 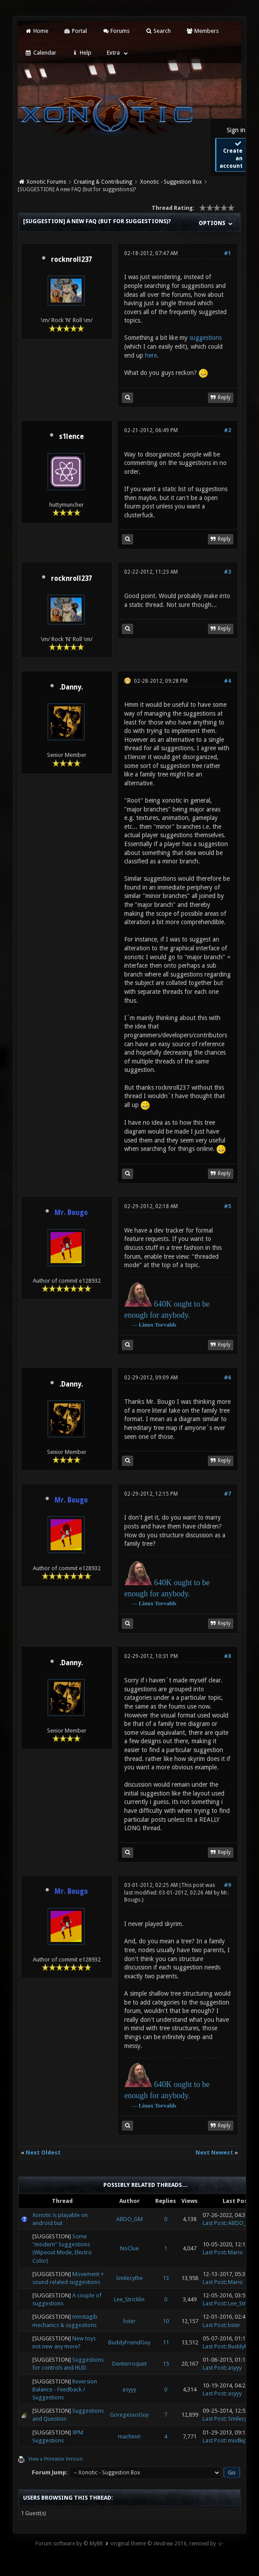 What do you see at coordinates (71, 687) in the screenshot?
I see `.Danny.` at bounding box center [71, 687].